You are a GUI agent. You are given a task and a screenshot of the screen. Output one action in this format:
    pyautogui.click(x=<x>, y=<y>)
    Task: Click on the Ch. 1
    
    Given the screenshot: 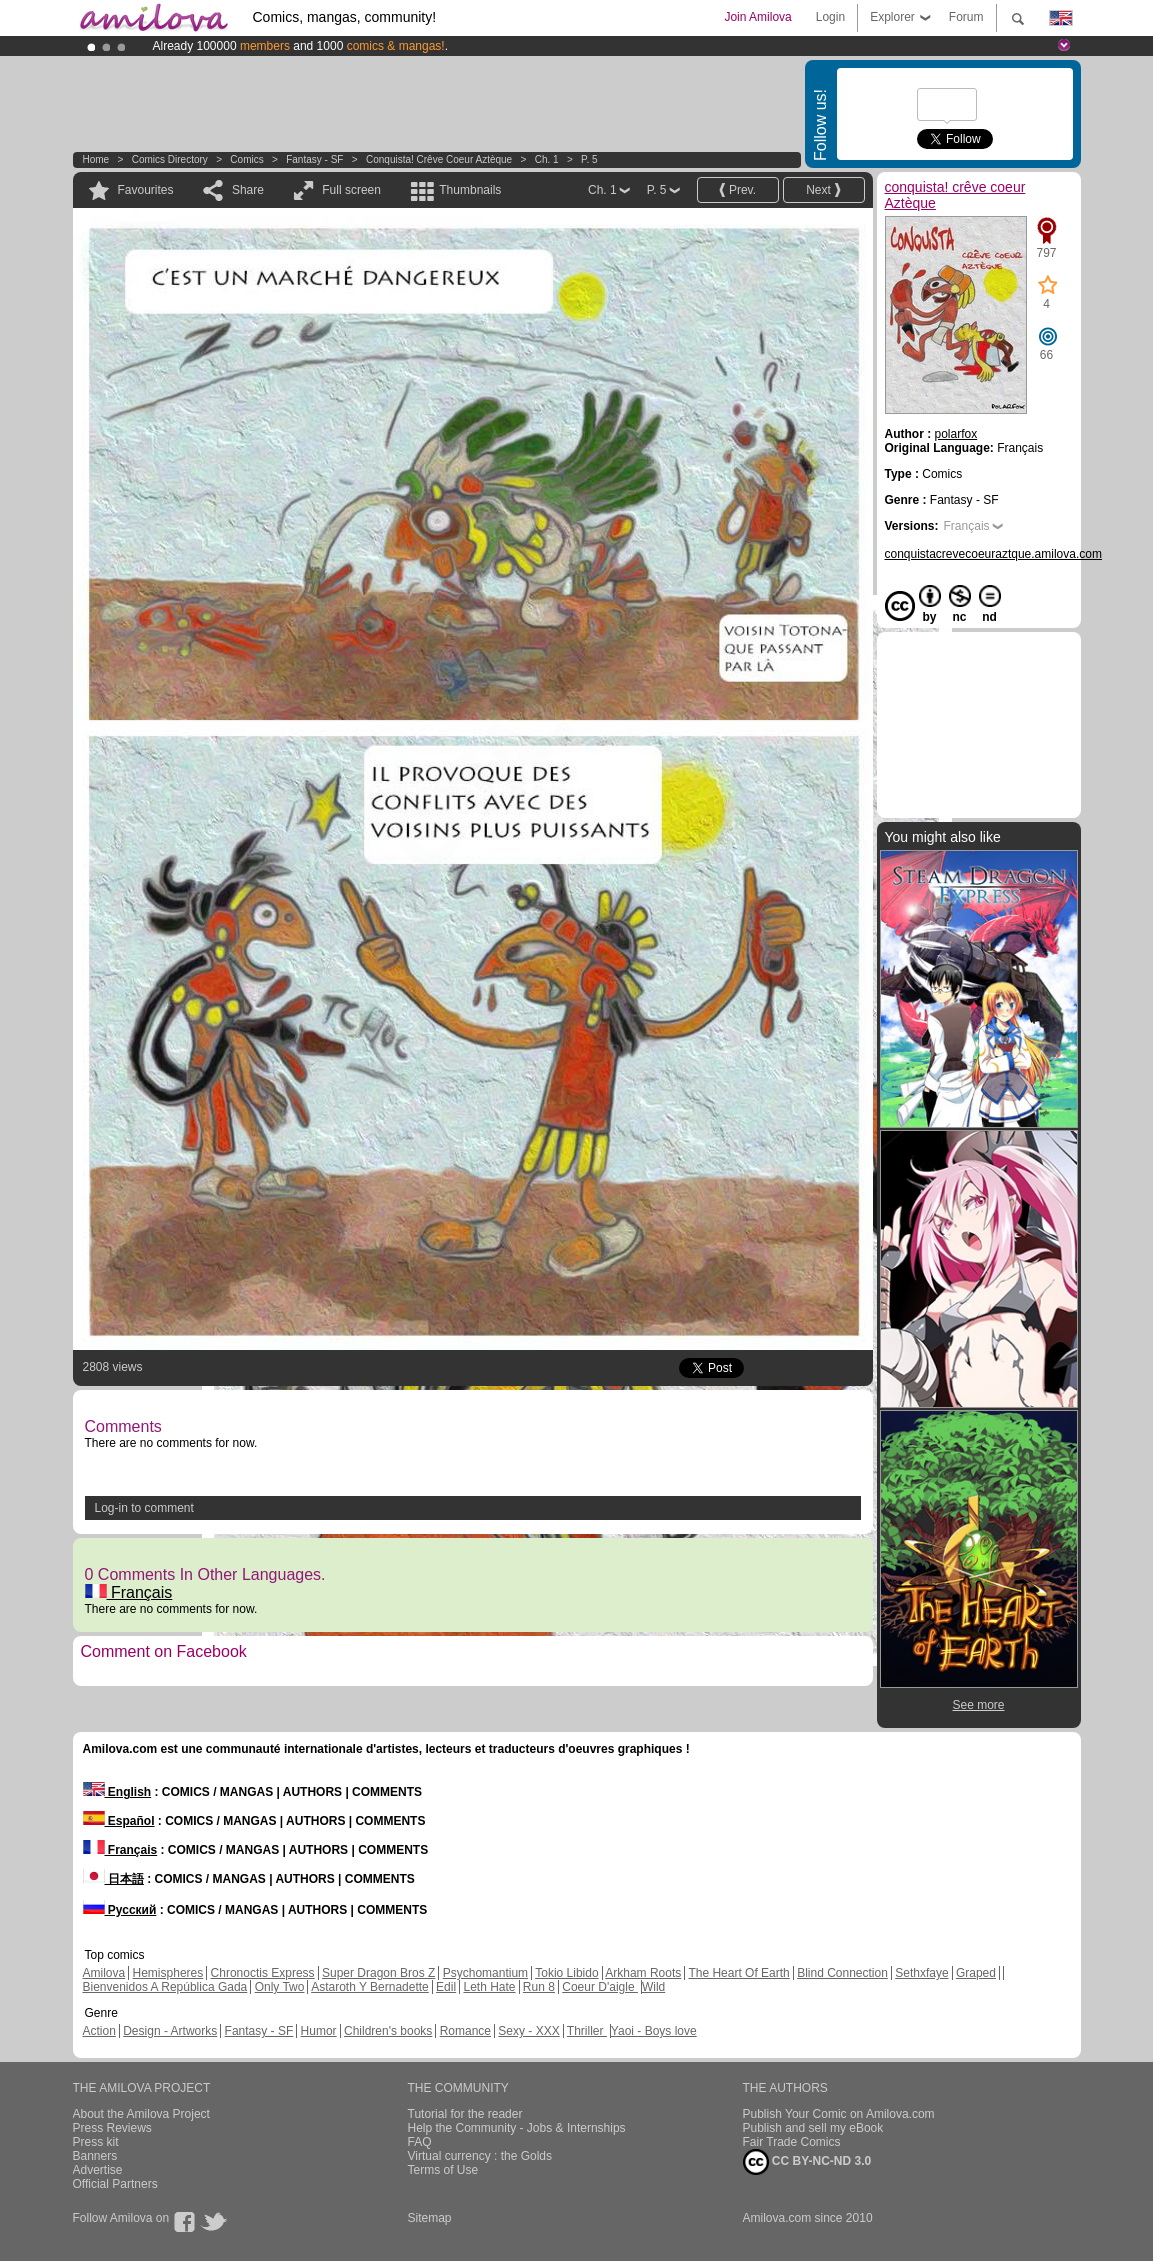 What is the action you would take?
    pyautogui.click(x=547, y=159)
    